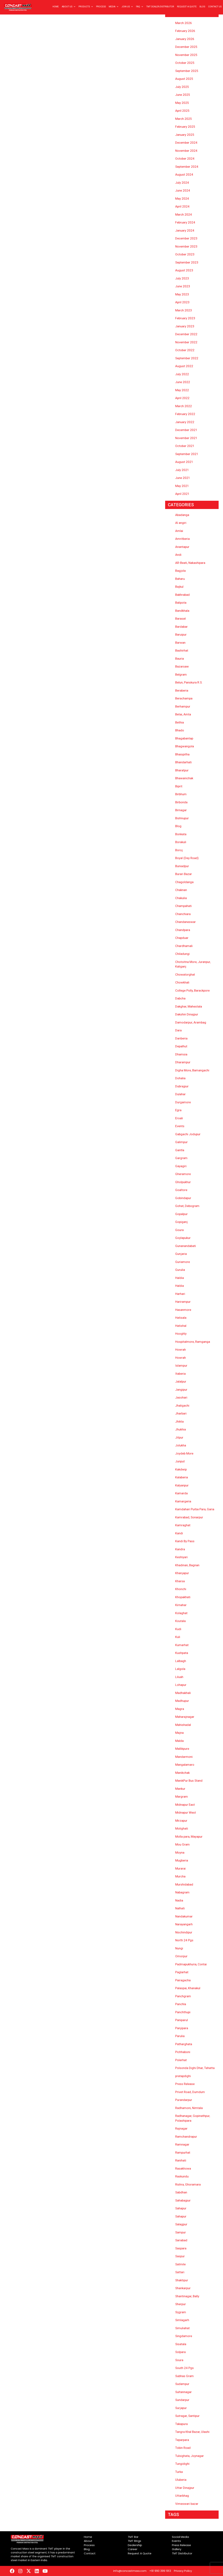  I want to click on Panjipara, so click(181, 2028).